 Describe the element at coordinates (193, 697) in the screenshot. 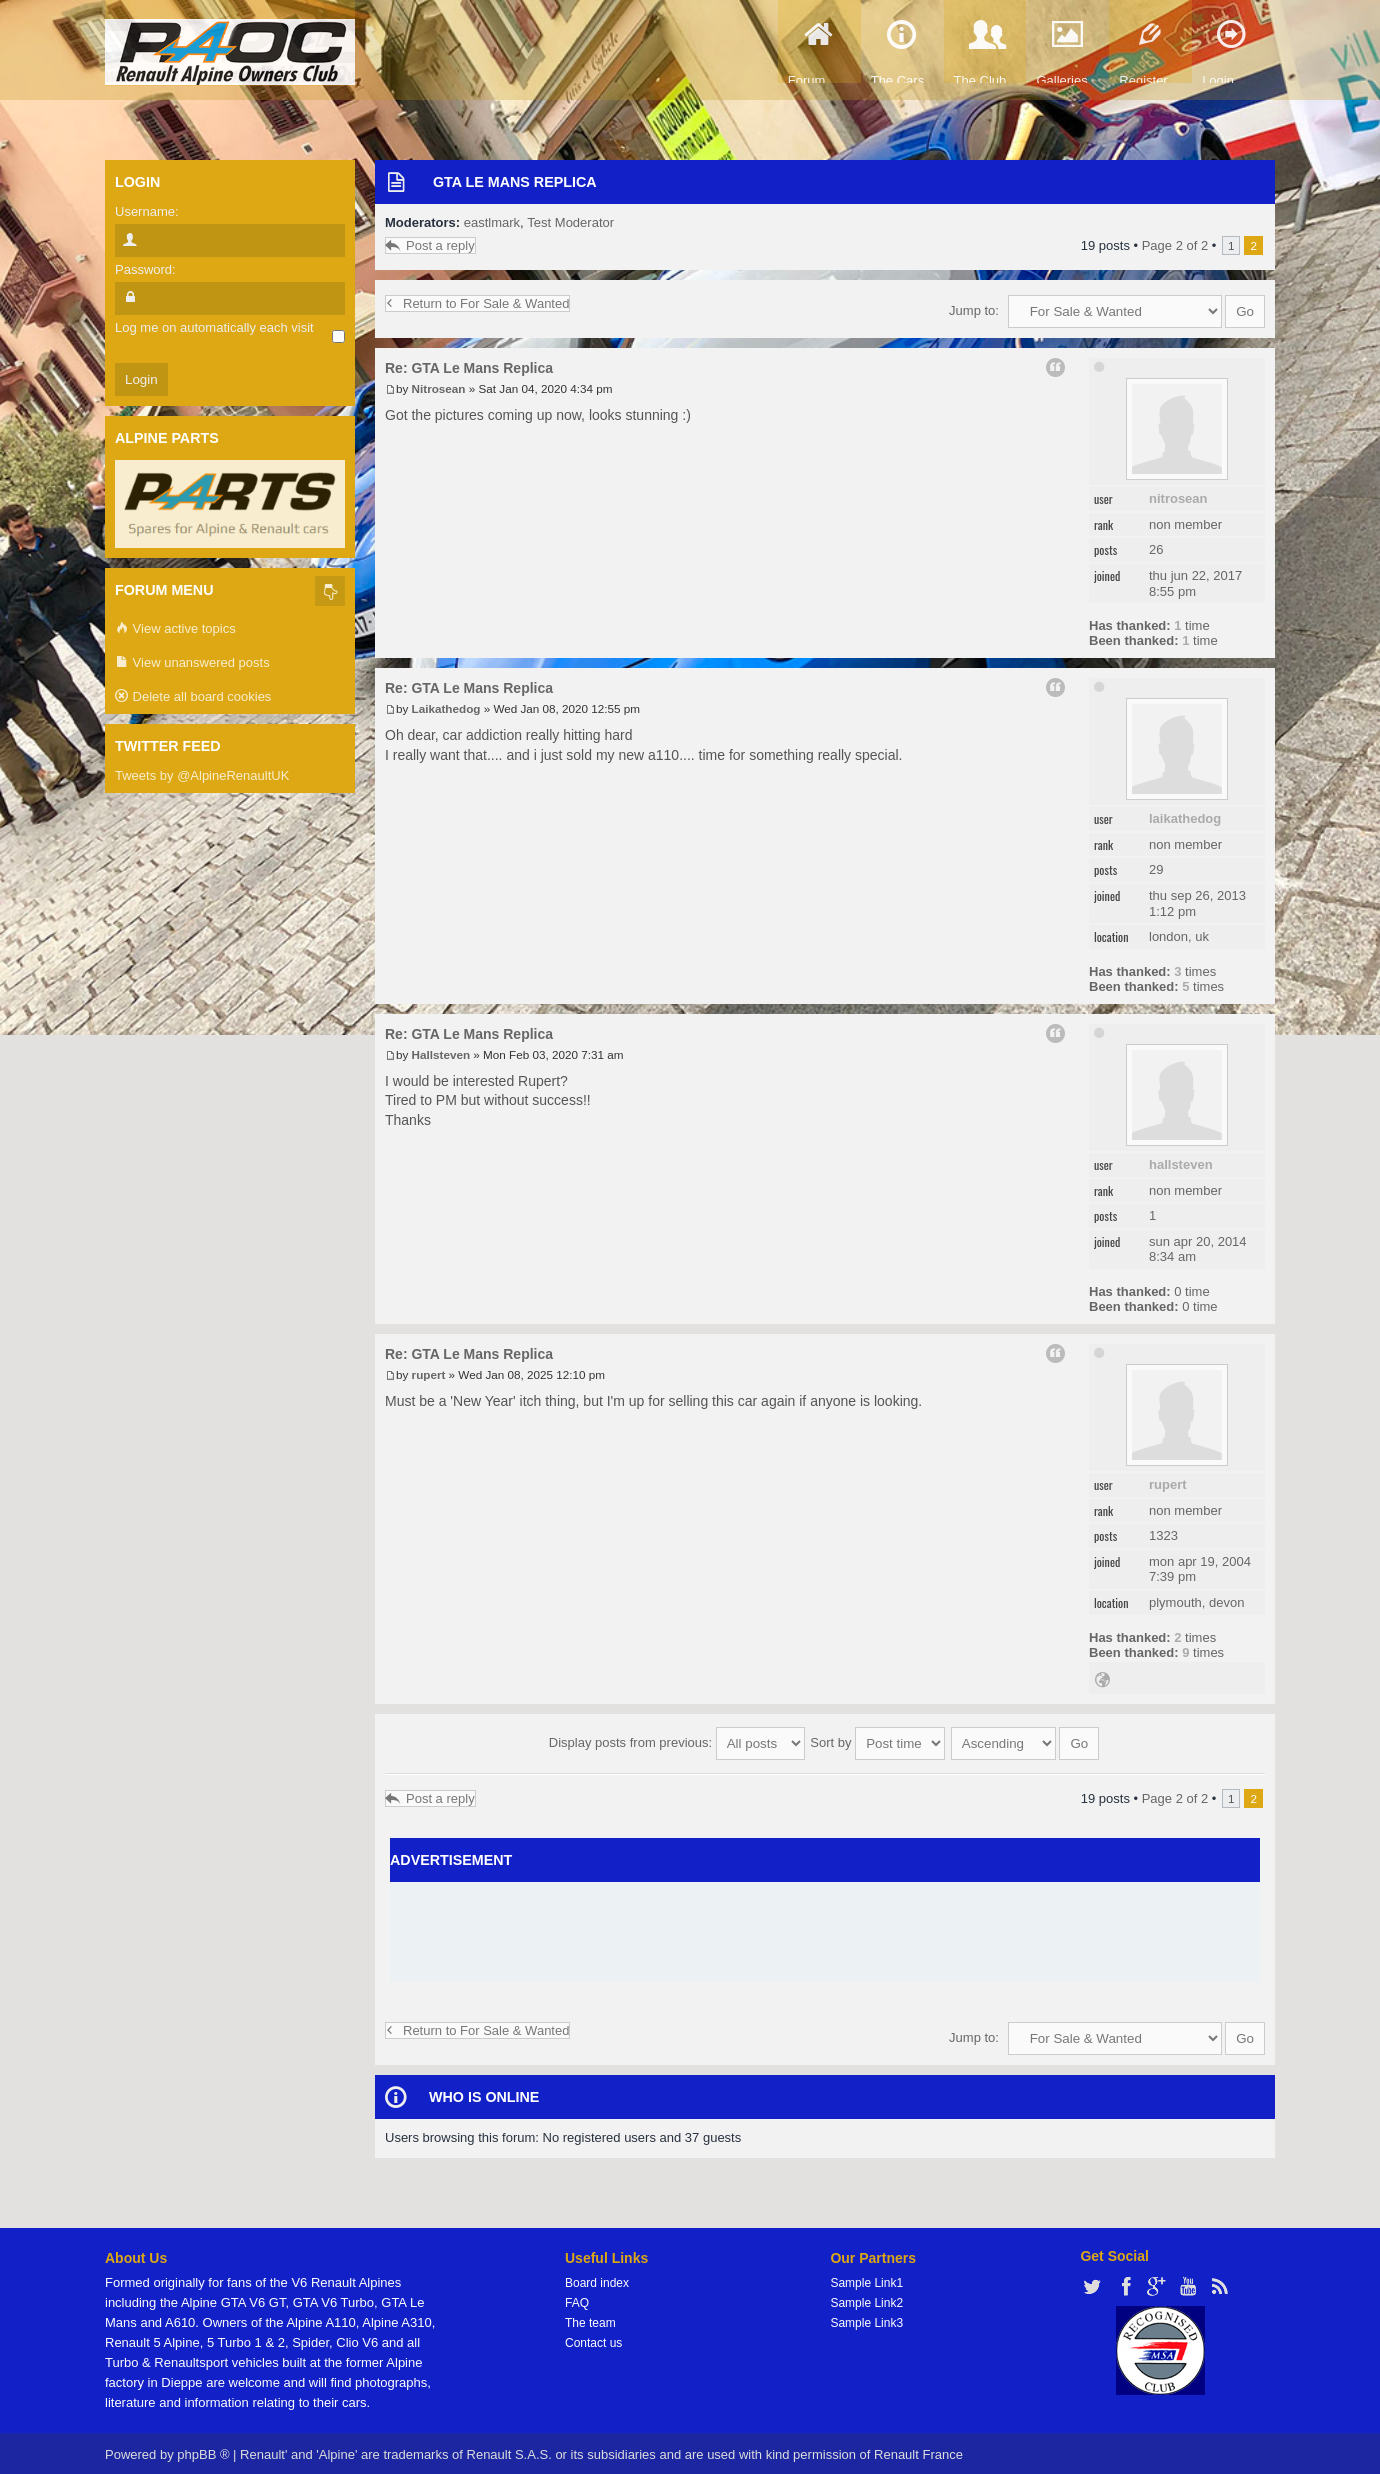

I see `Delete all board cookies` at that location.